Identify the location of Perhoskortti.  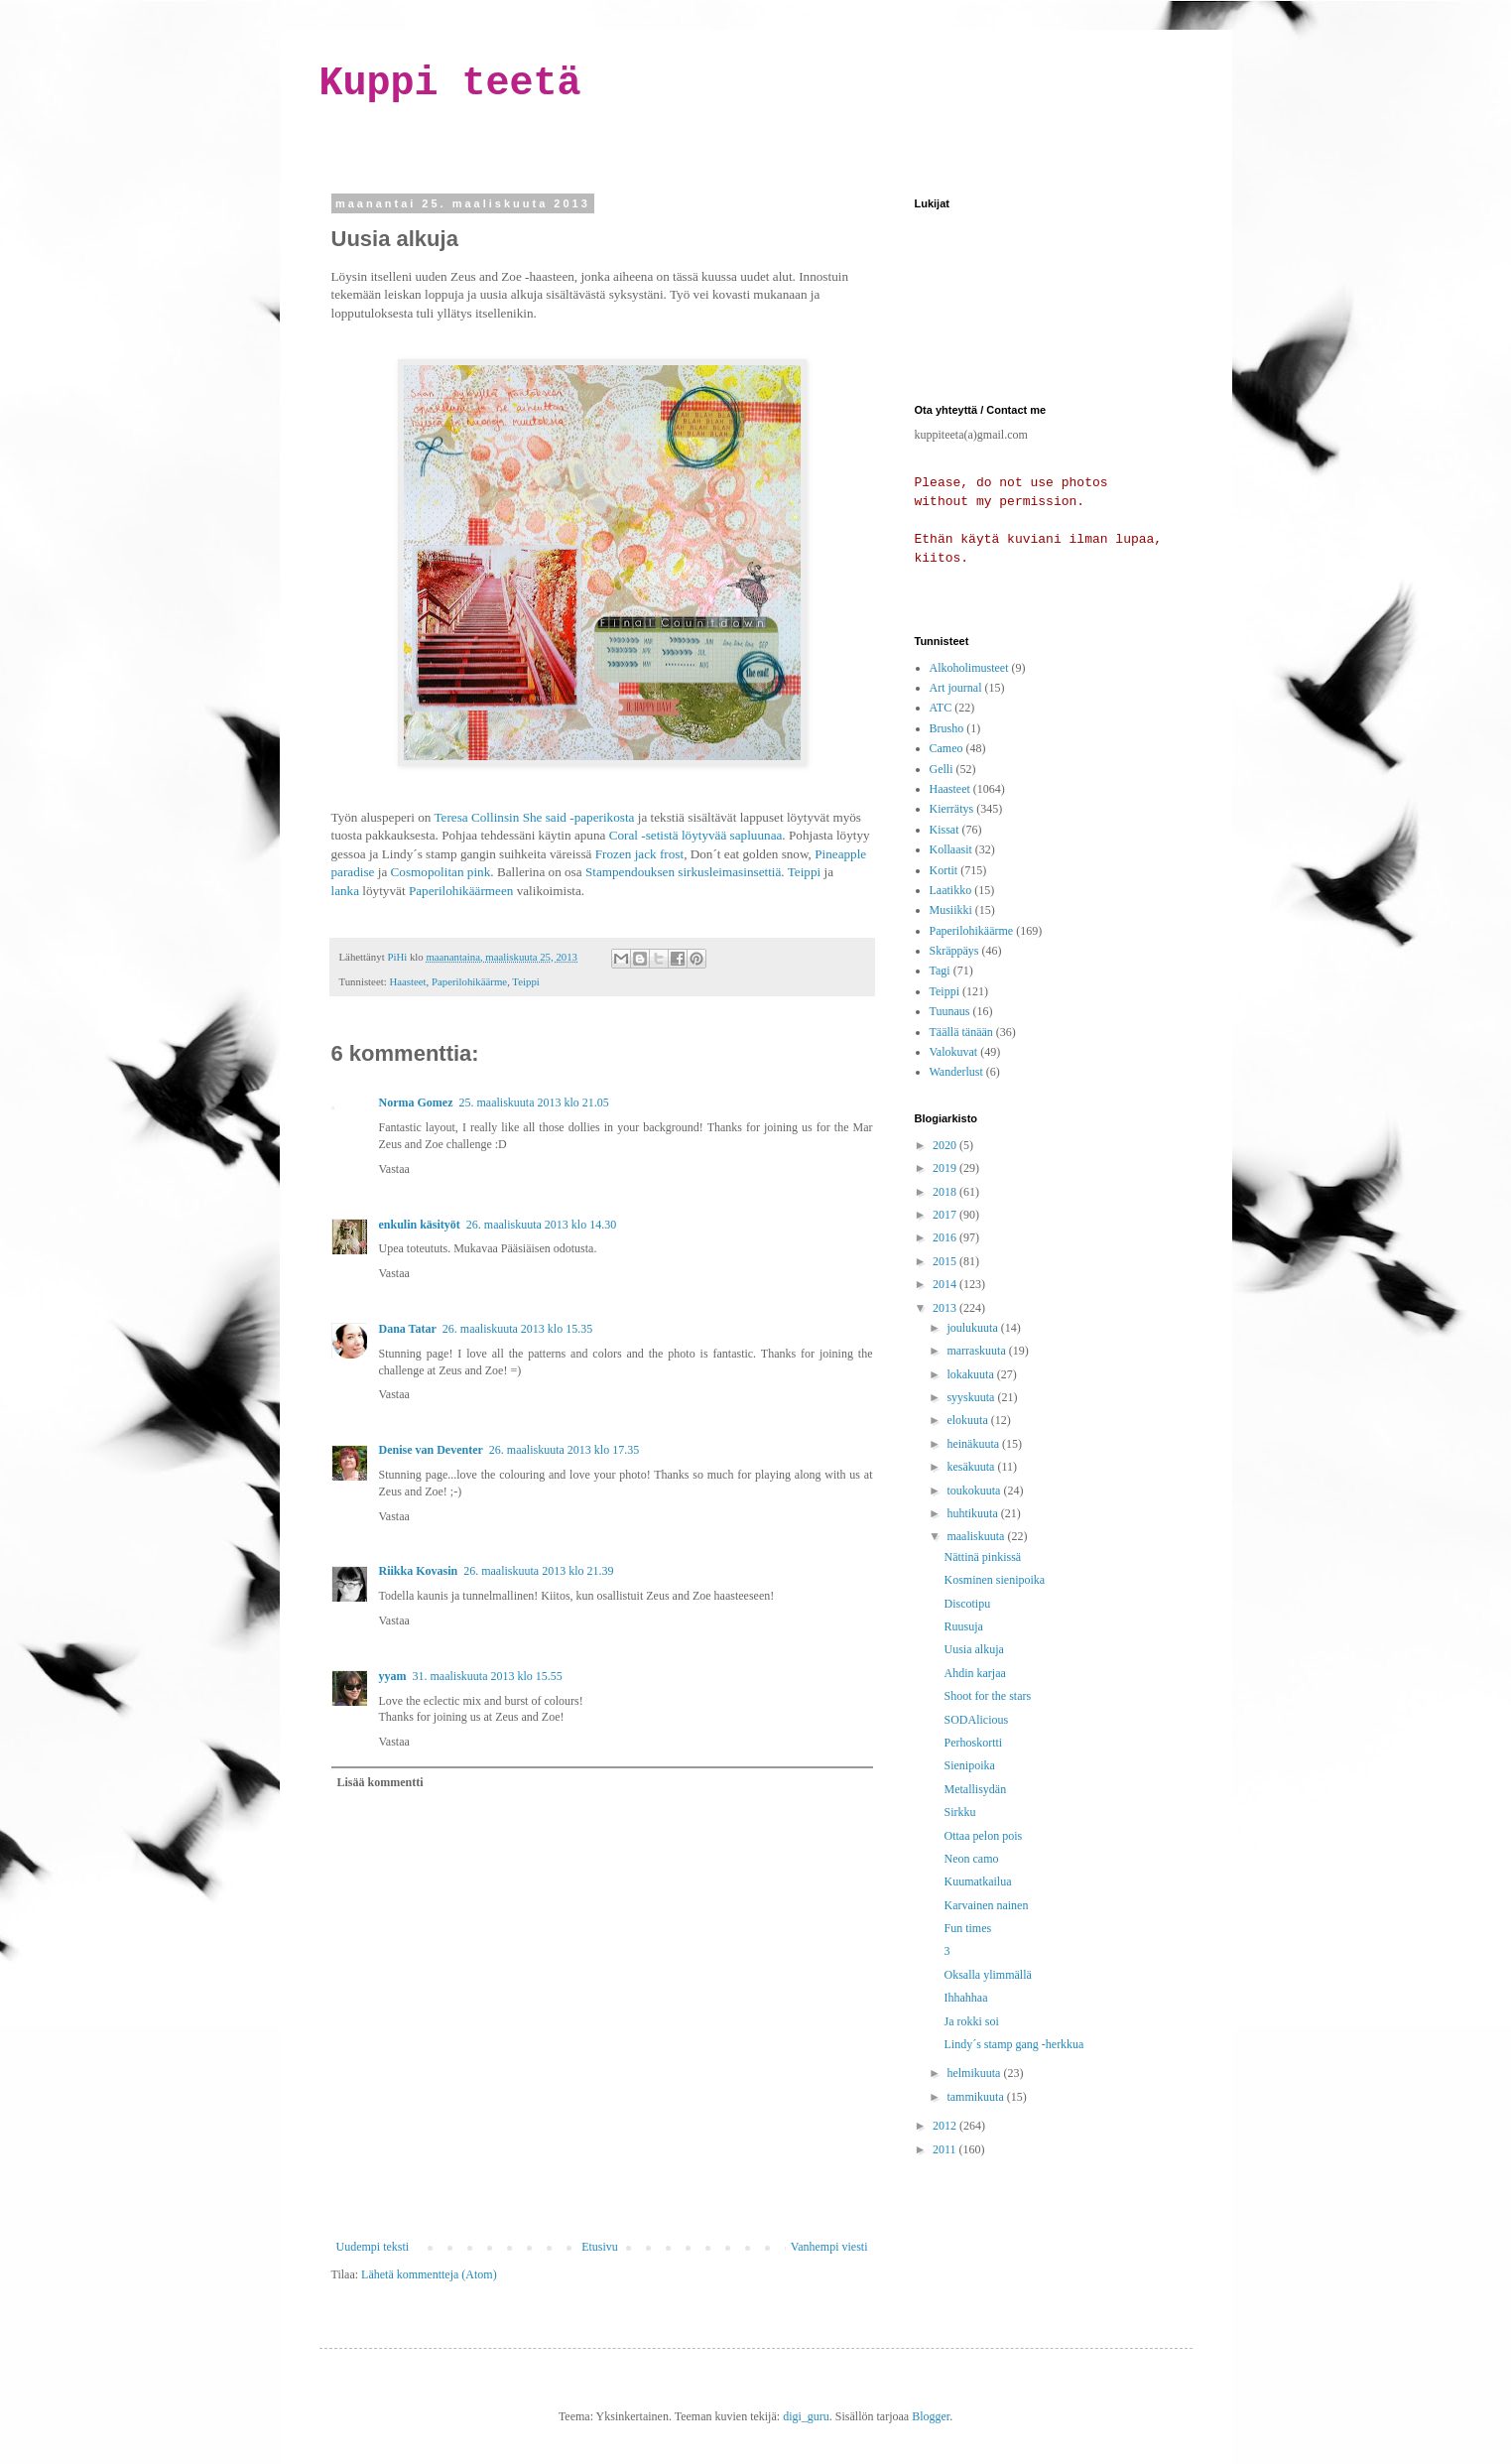
(973, 1743).